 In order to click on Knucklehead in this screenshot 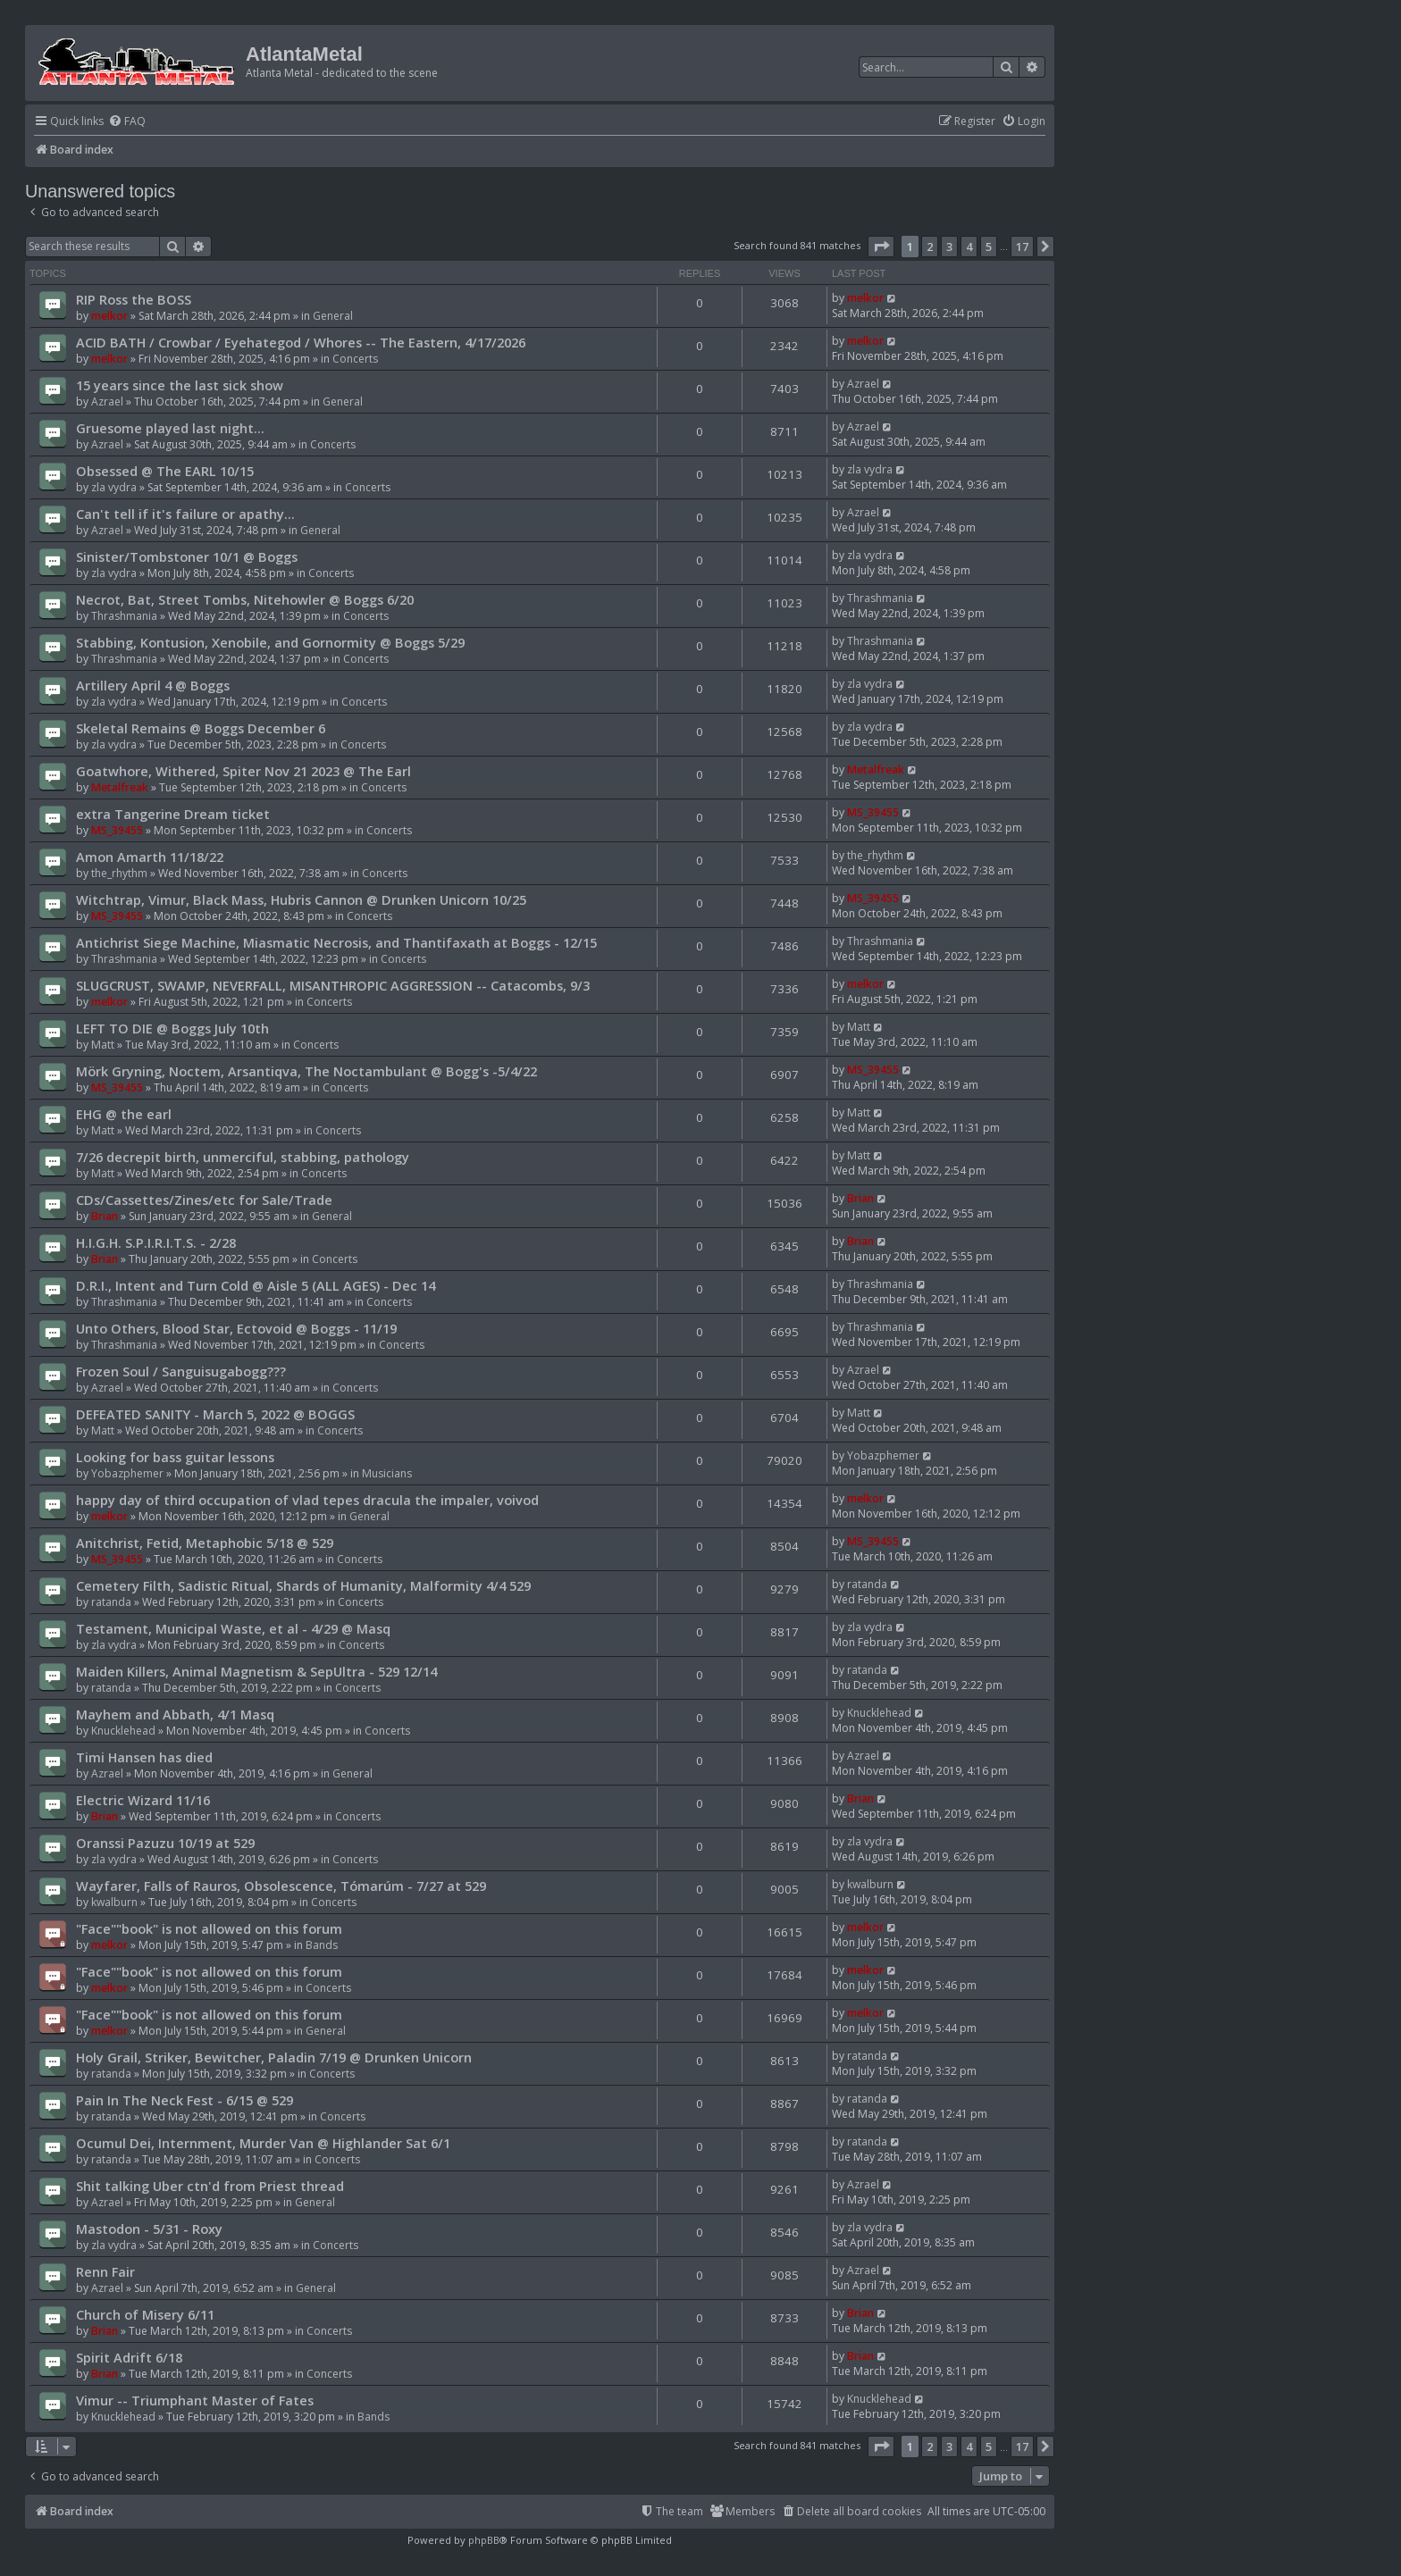, I will do `click(123, 1730)`.